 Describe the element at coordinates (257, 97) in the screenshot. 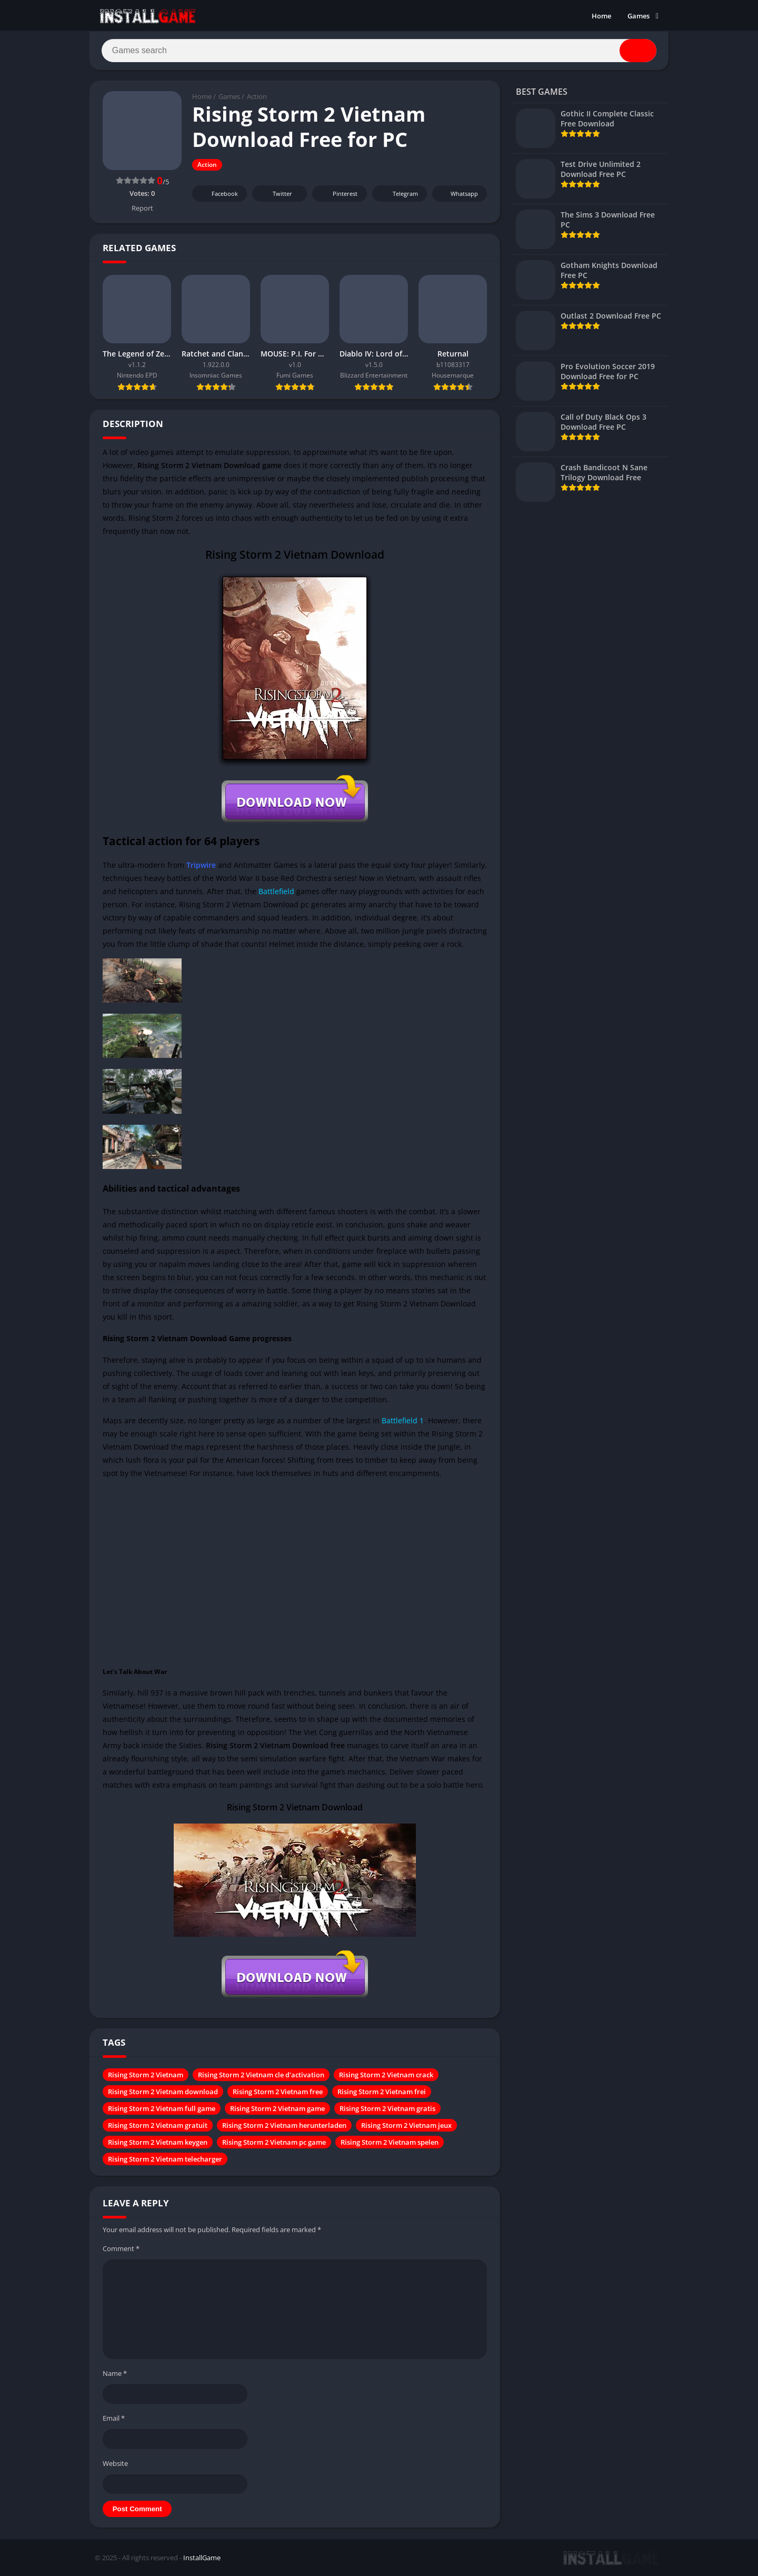

I see `Action` at that location.